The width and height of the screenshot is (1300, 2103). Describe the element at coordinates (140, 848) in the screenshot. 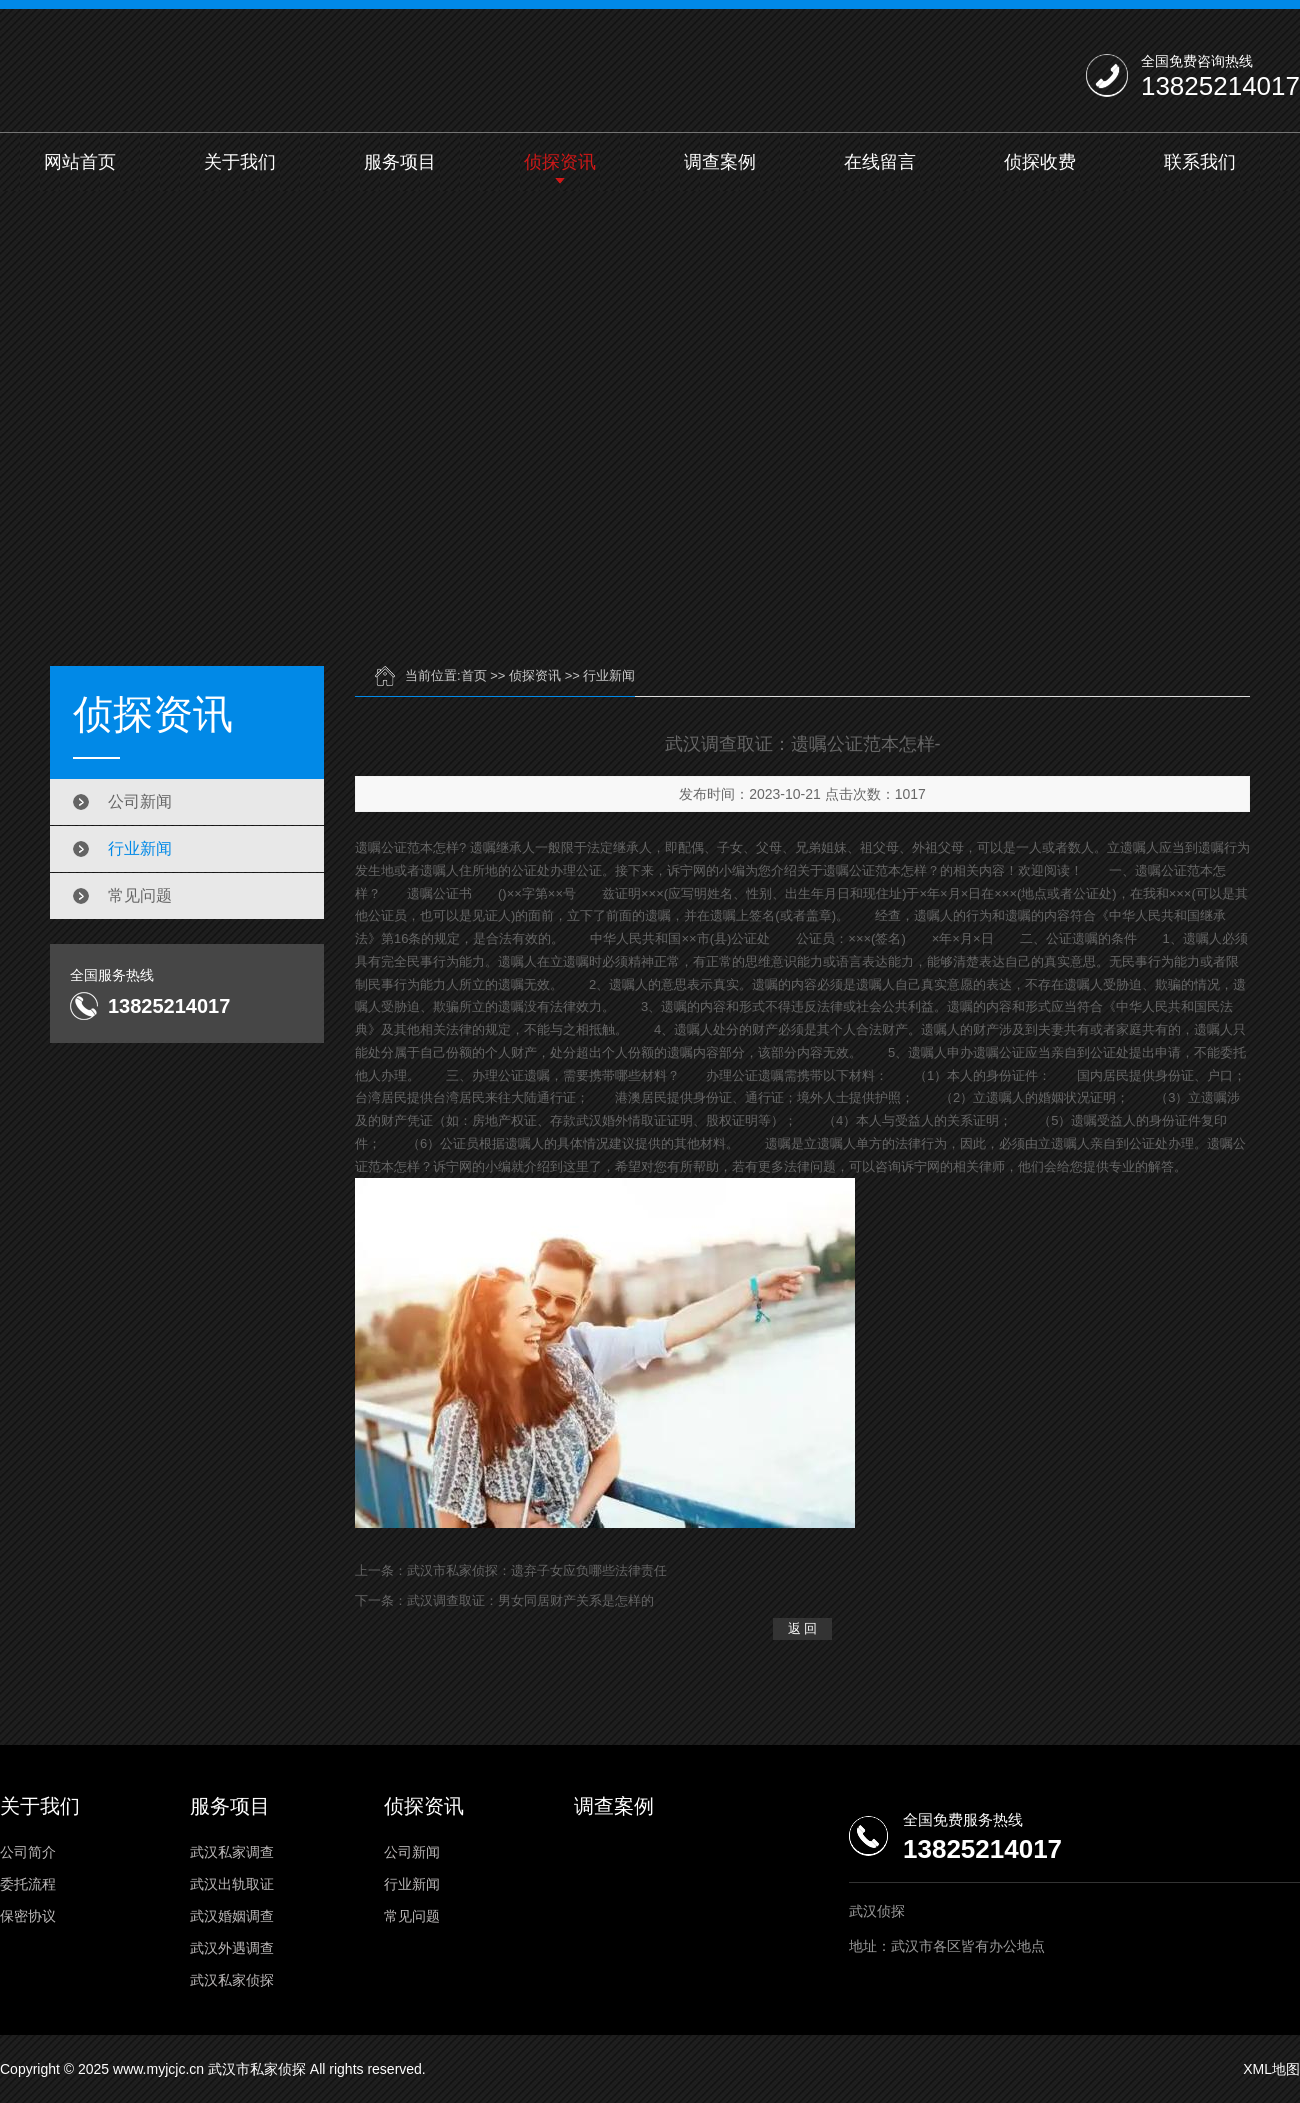

I see `行业新闻` at that location.